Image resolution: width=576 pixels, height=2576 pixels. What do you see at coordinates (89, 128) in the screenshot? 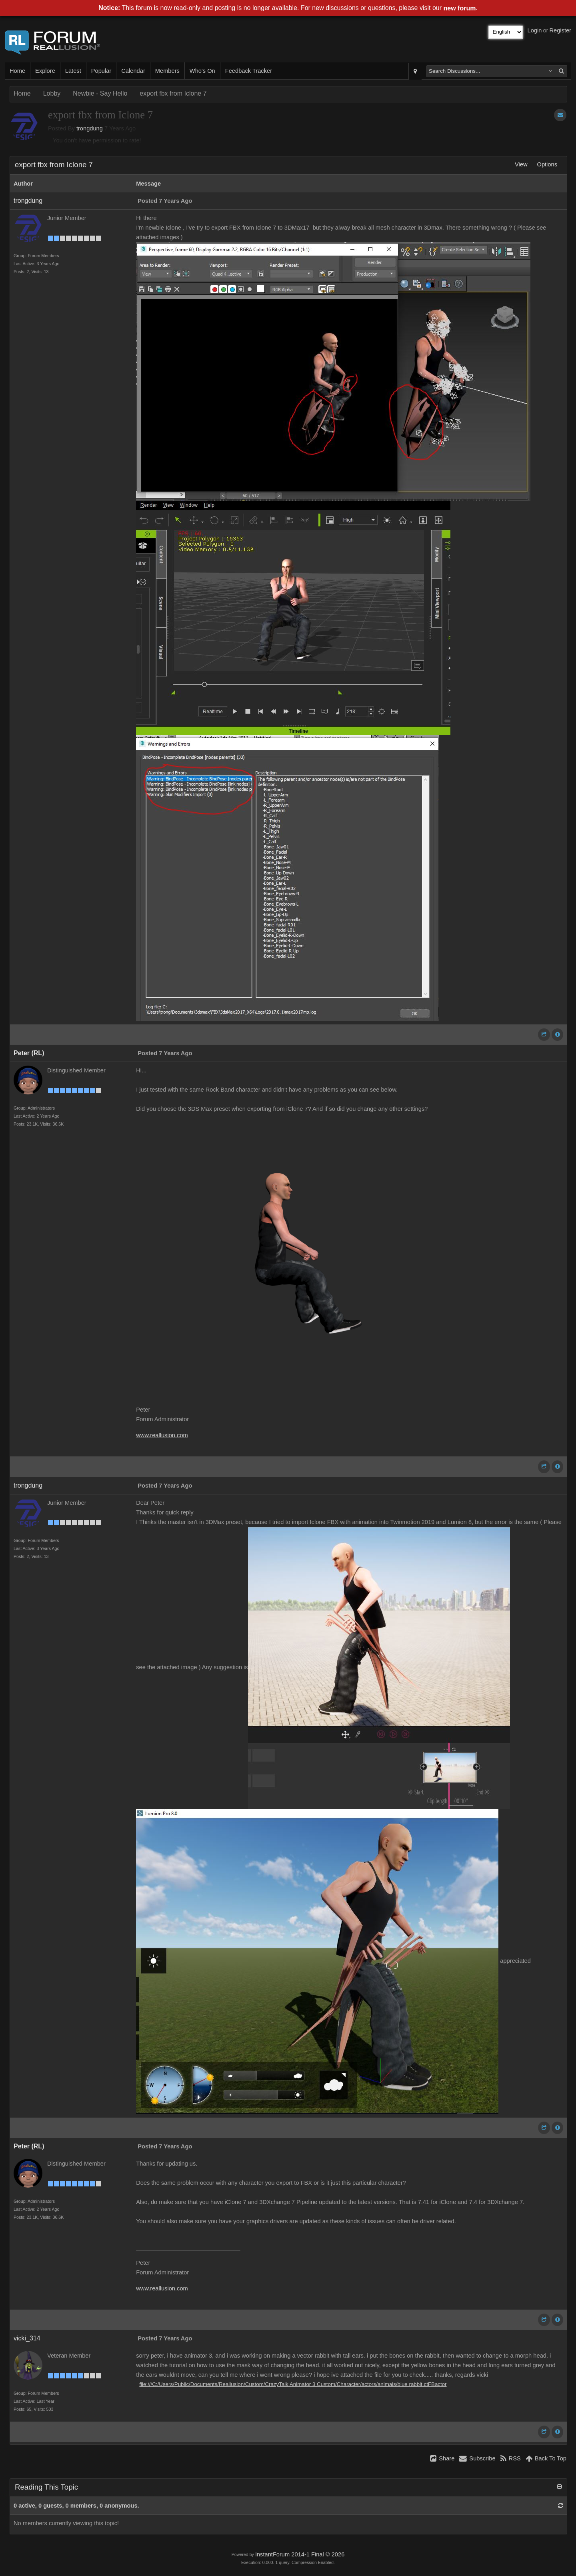
I see `trongdung` at bounding box center [89, 128].